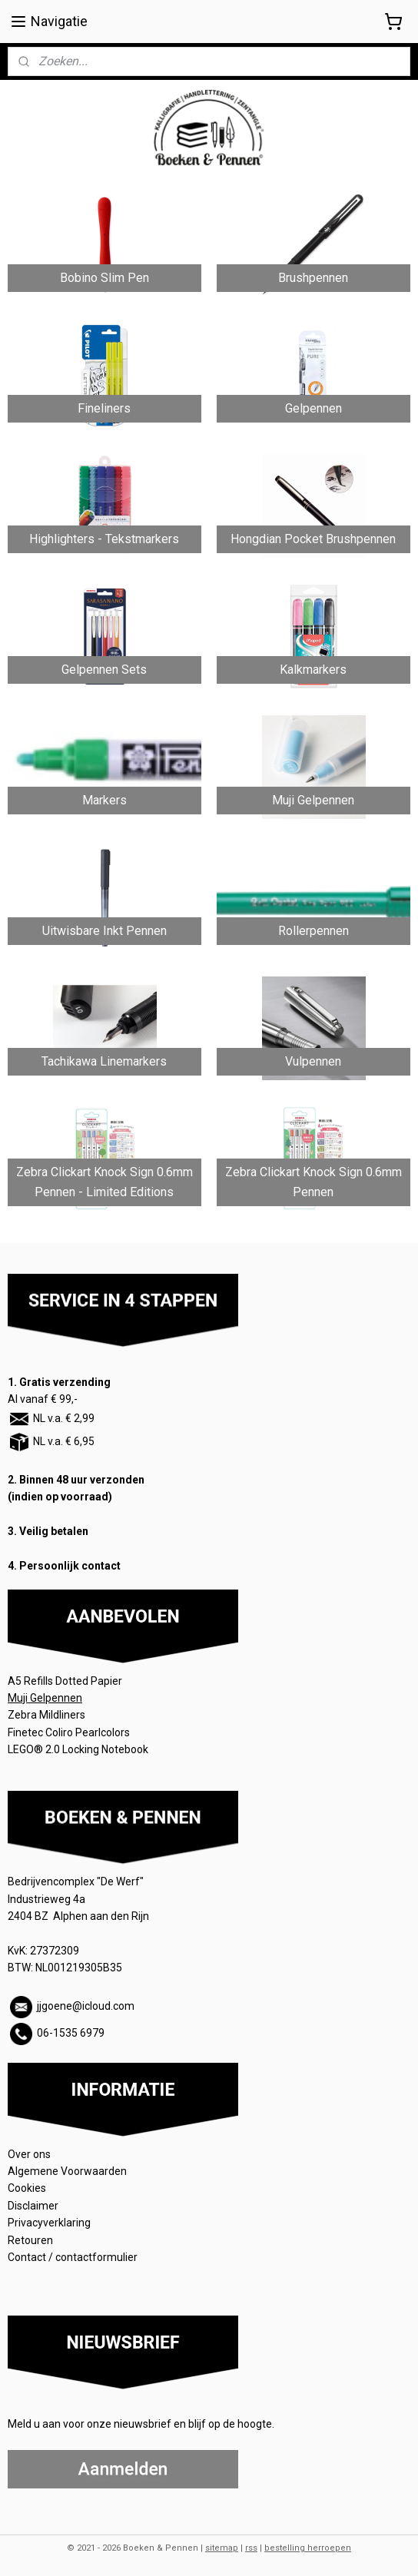 The image size is (418, 2576). What do you see at coordinates (307, 2548) in the screenshot?
I see `bestelling herroepen` at bounding box center [307, 2548].